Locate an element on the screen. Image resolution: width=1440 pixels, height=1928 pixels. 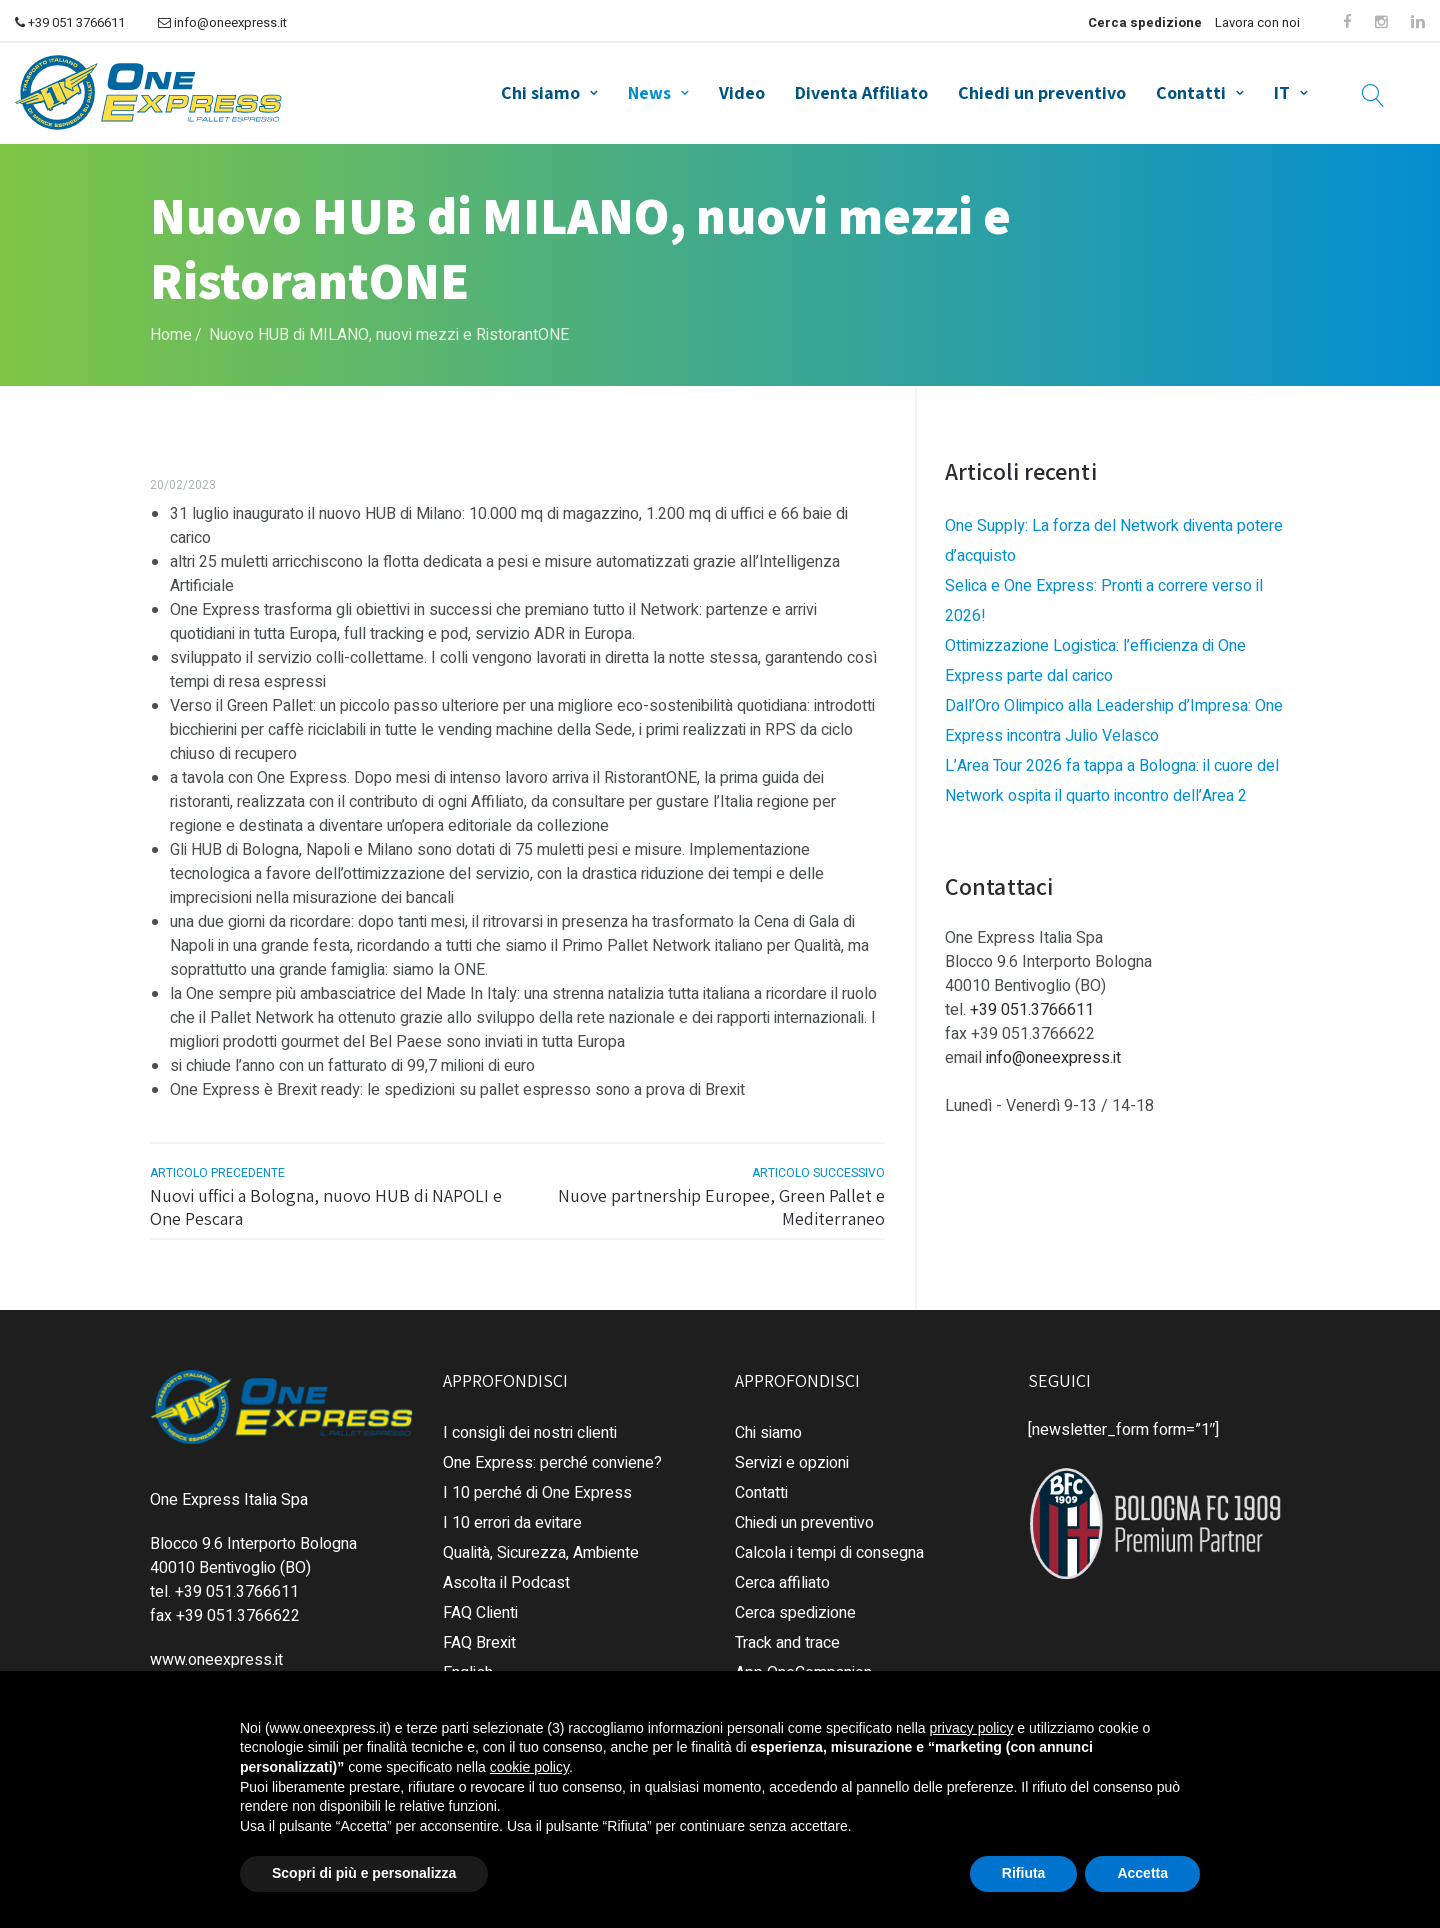
Nuove partnership Europee, Green Pallet e Mediterraneo is located at coordinates (721, 1200).